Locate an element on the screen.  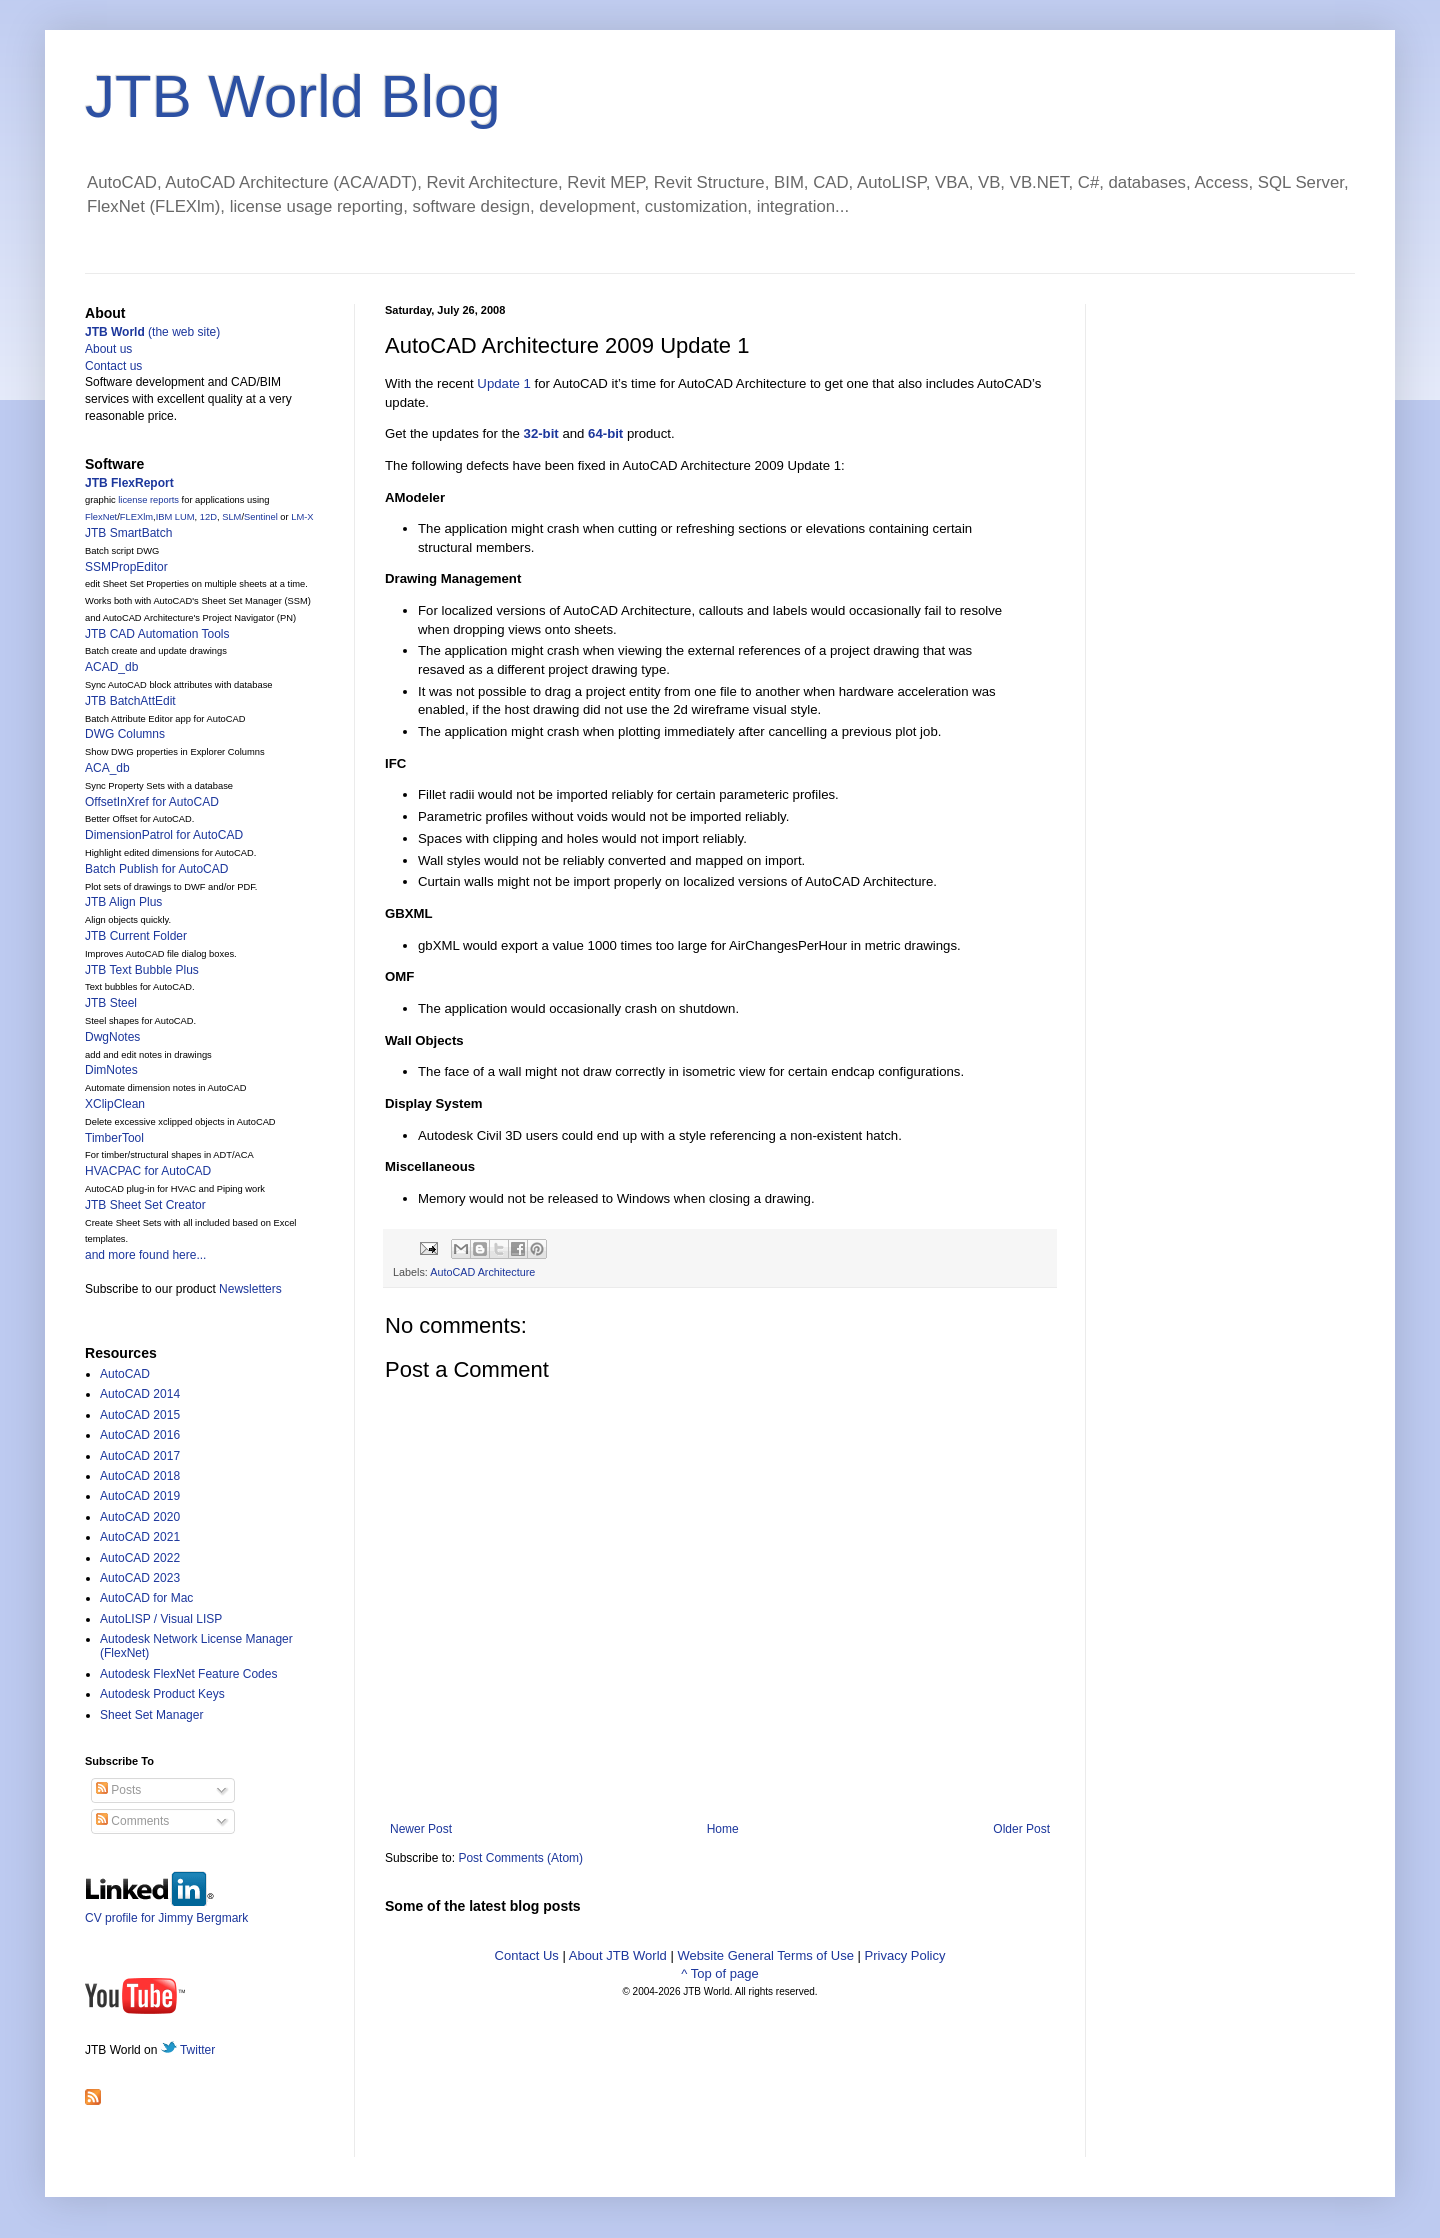
64-bit is located at coordinates (605, 433).